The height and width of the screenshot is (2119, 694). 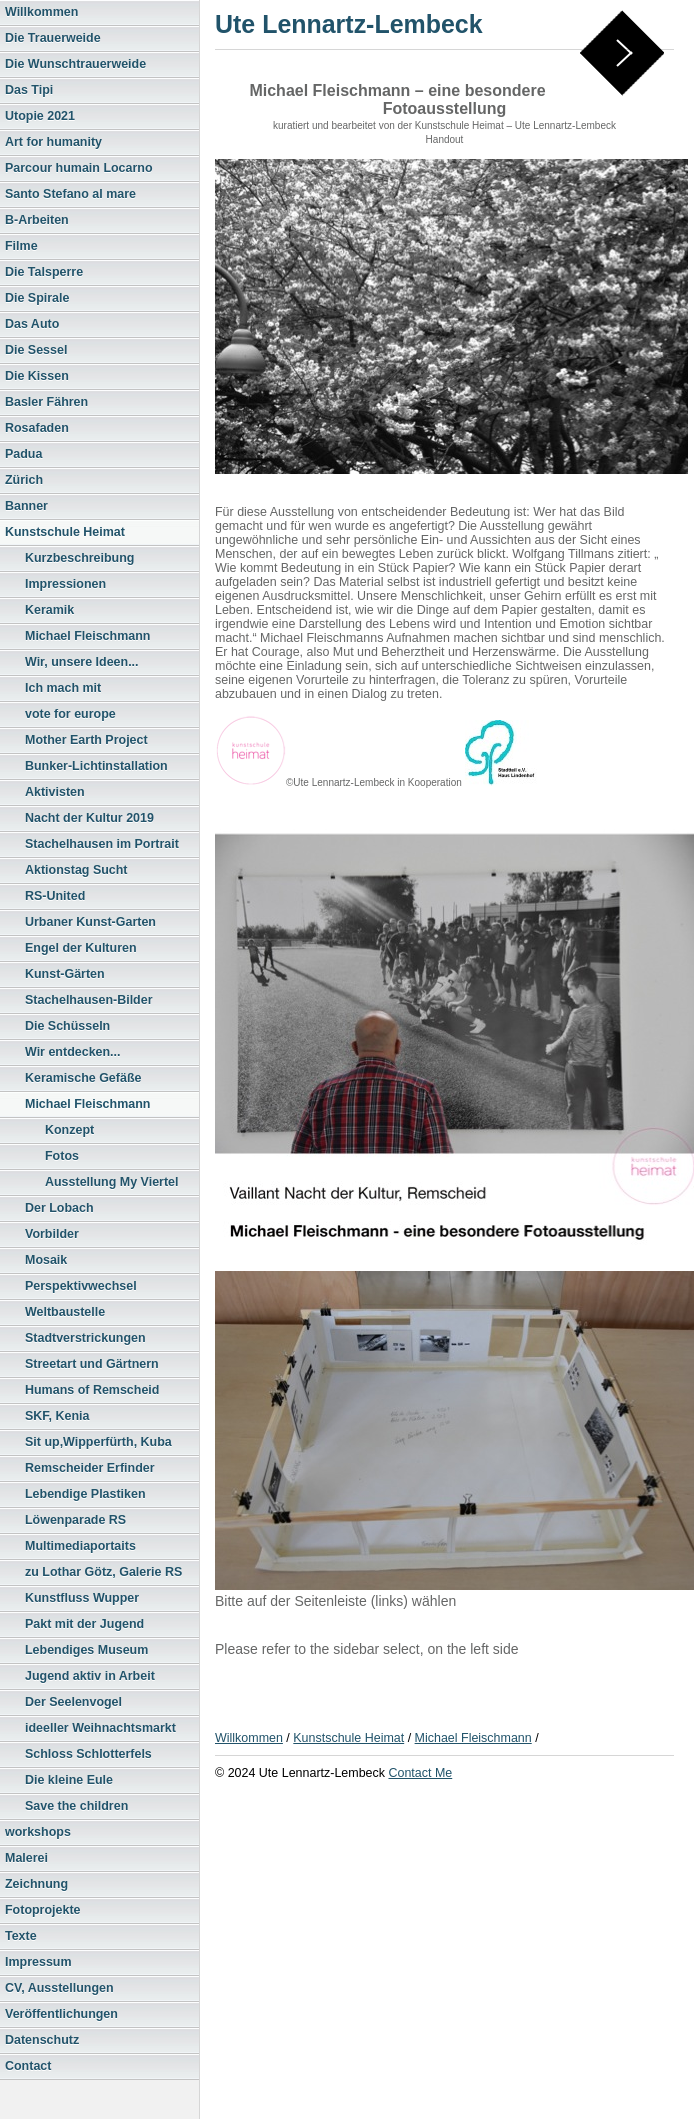 What do you see at coordinates (65, 1312) in the screenshot?
I see `Weltbaustelle` at bounding box center [65, 1312].